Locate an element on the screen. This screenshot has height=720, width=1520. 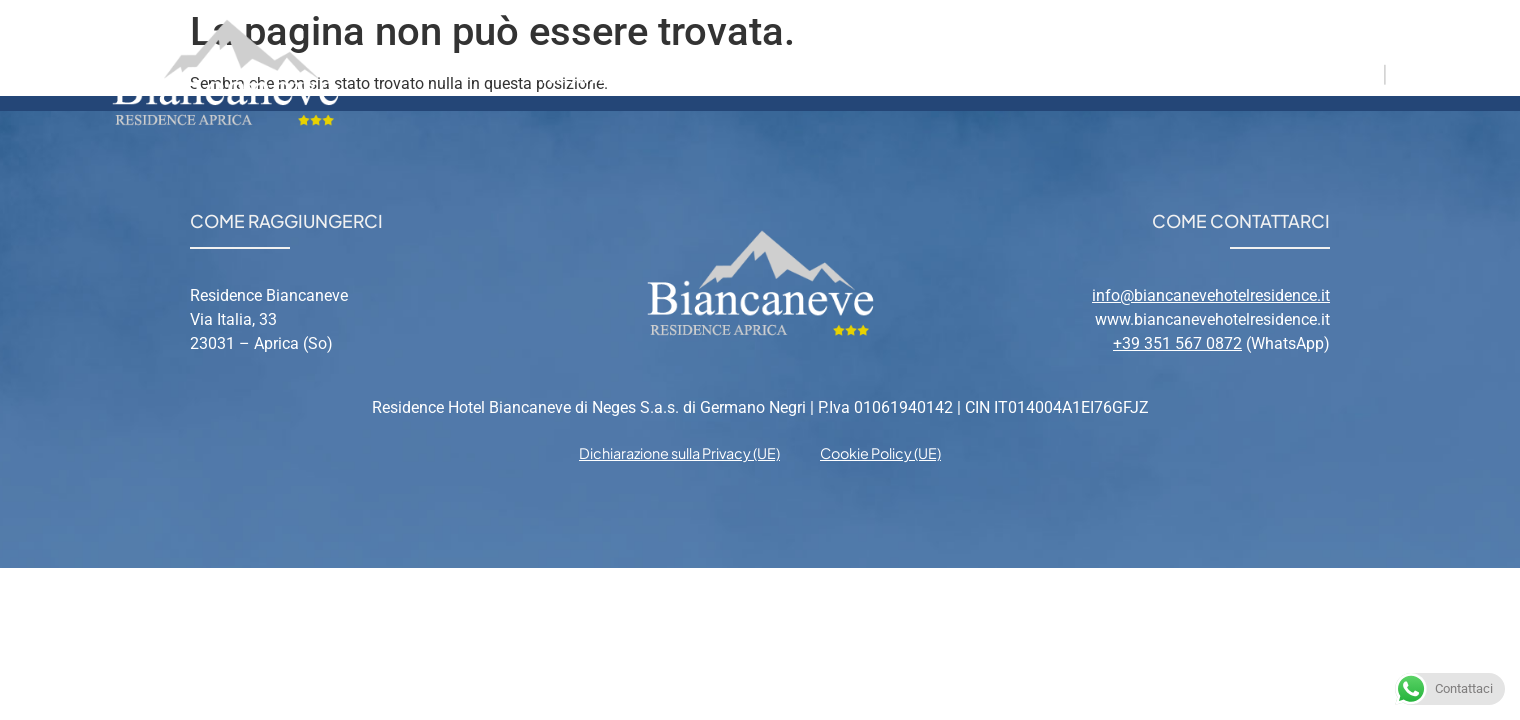
Appartamenti [menuitem] is located at coordinates (756, 73).